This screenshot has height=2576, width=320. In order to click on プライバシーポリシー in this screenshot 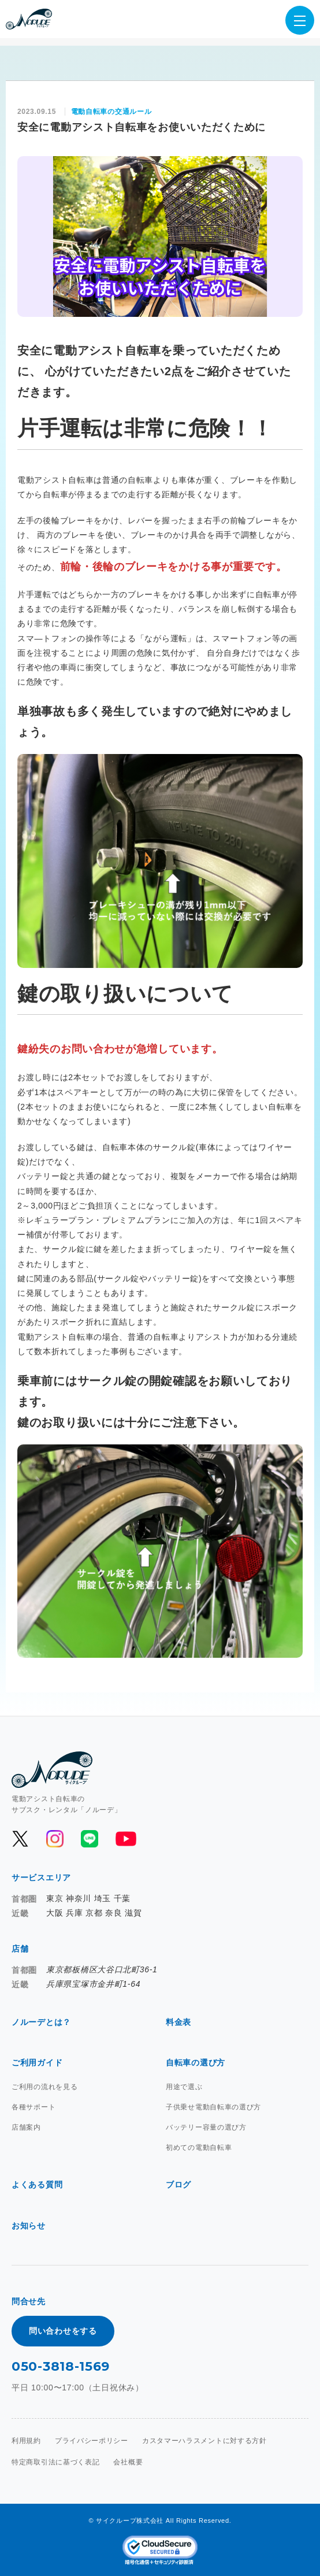, I will do `click(91, 2441)`.